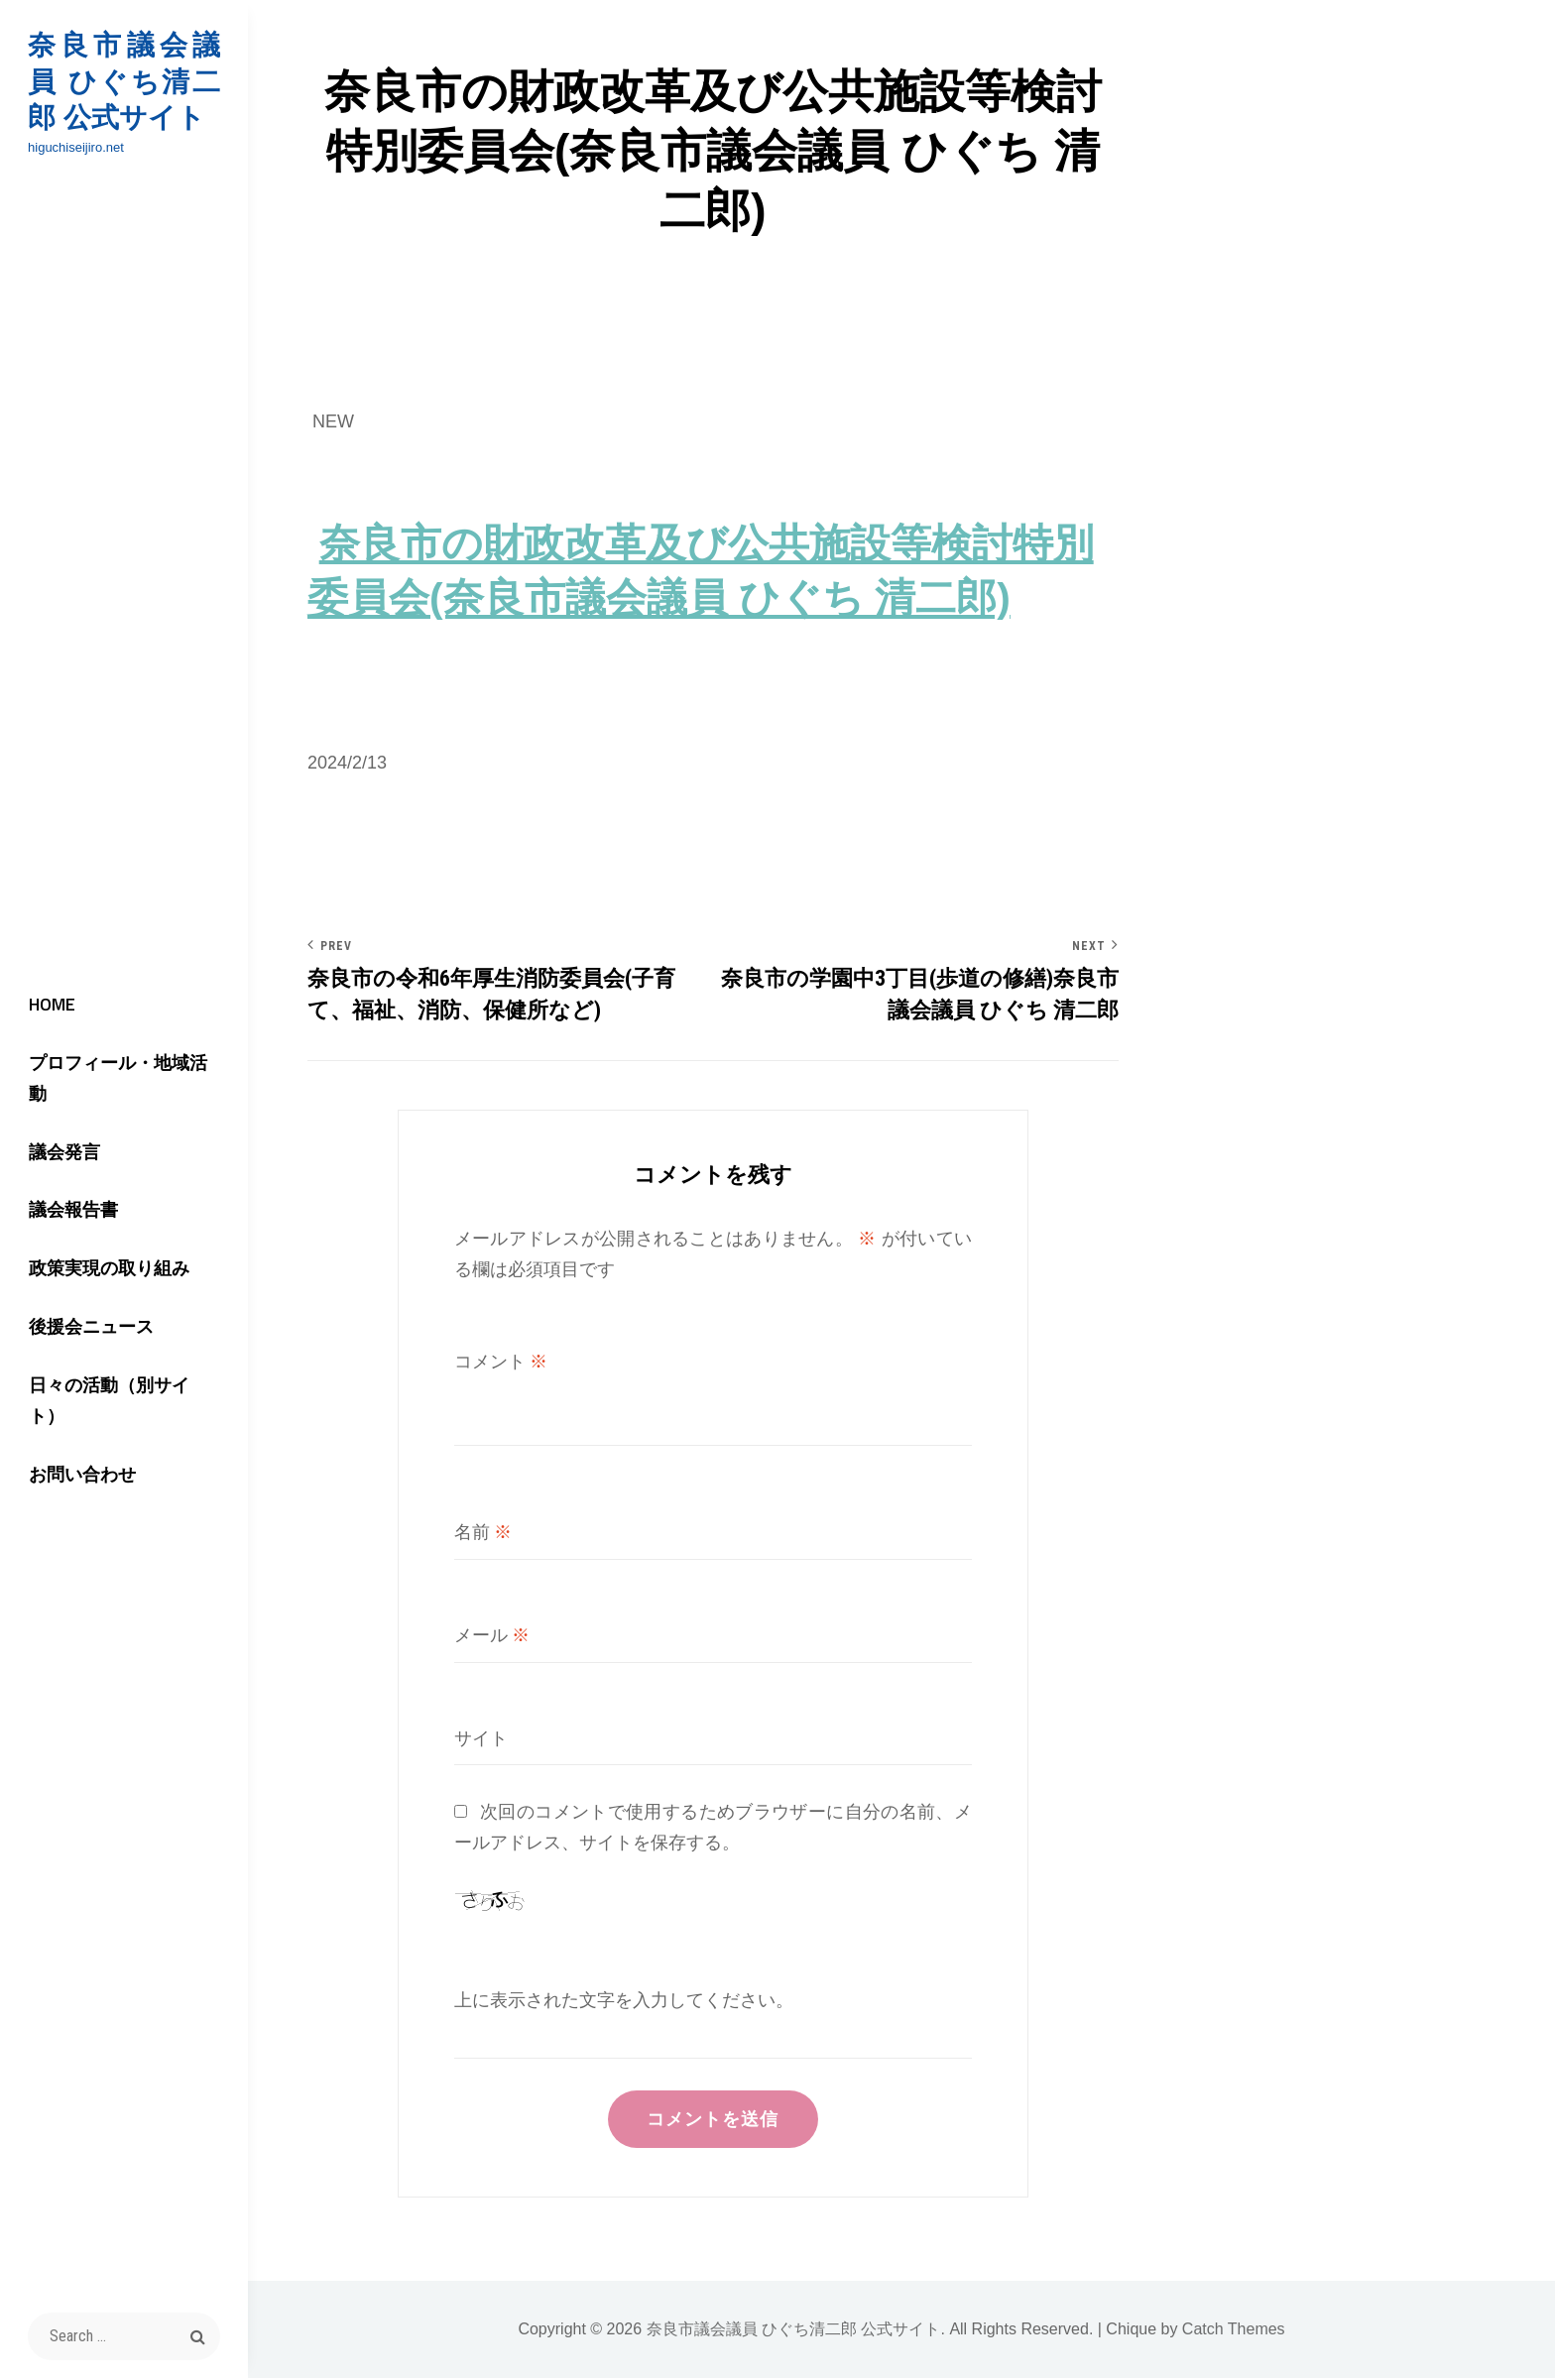 The image size is (1555, 2380). Describe the element at coordinates (1233, 2330) in the screenshot. I see `Catch Themes` at that location.